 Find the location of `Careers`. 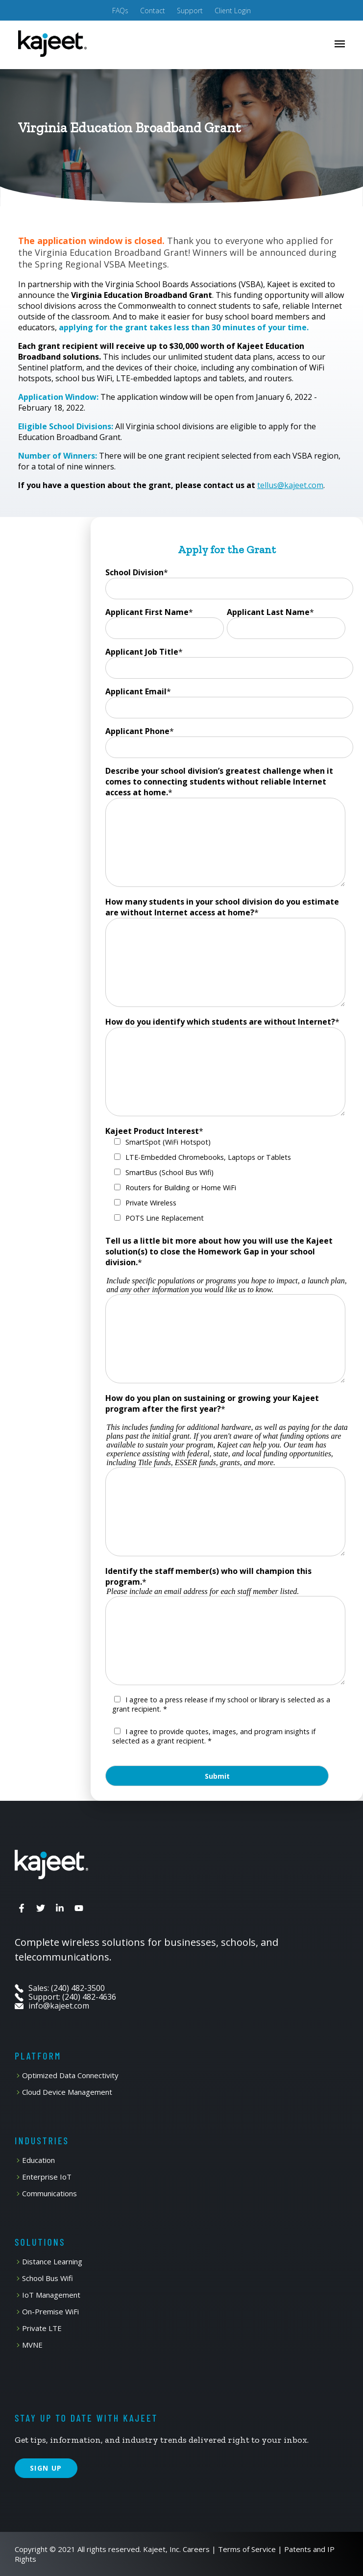

Careers is located at coordinates (196, 2549).